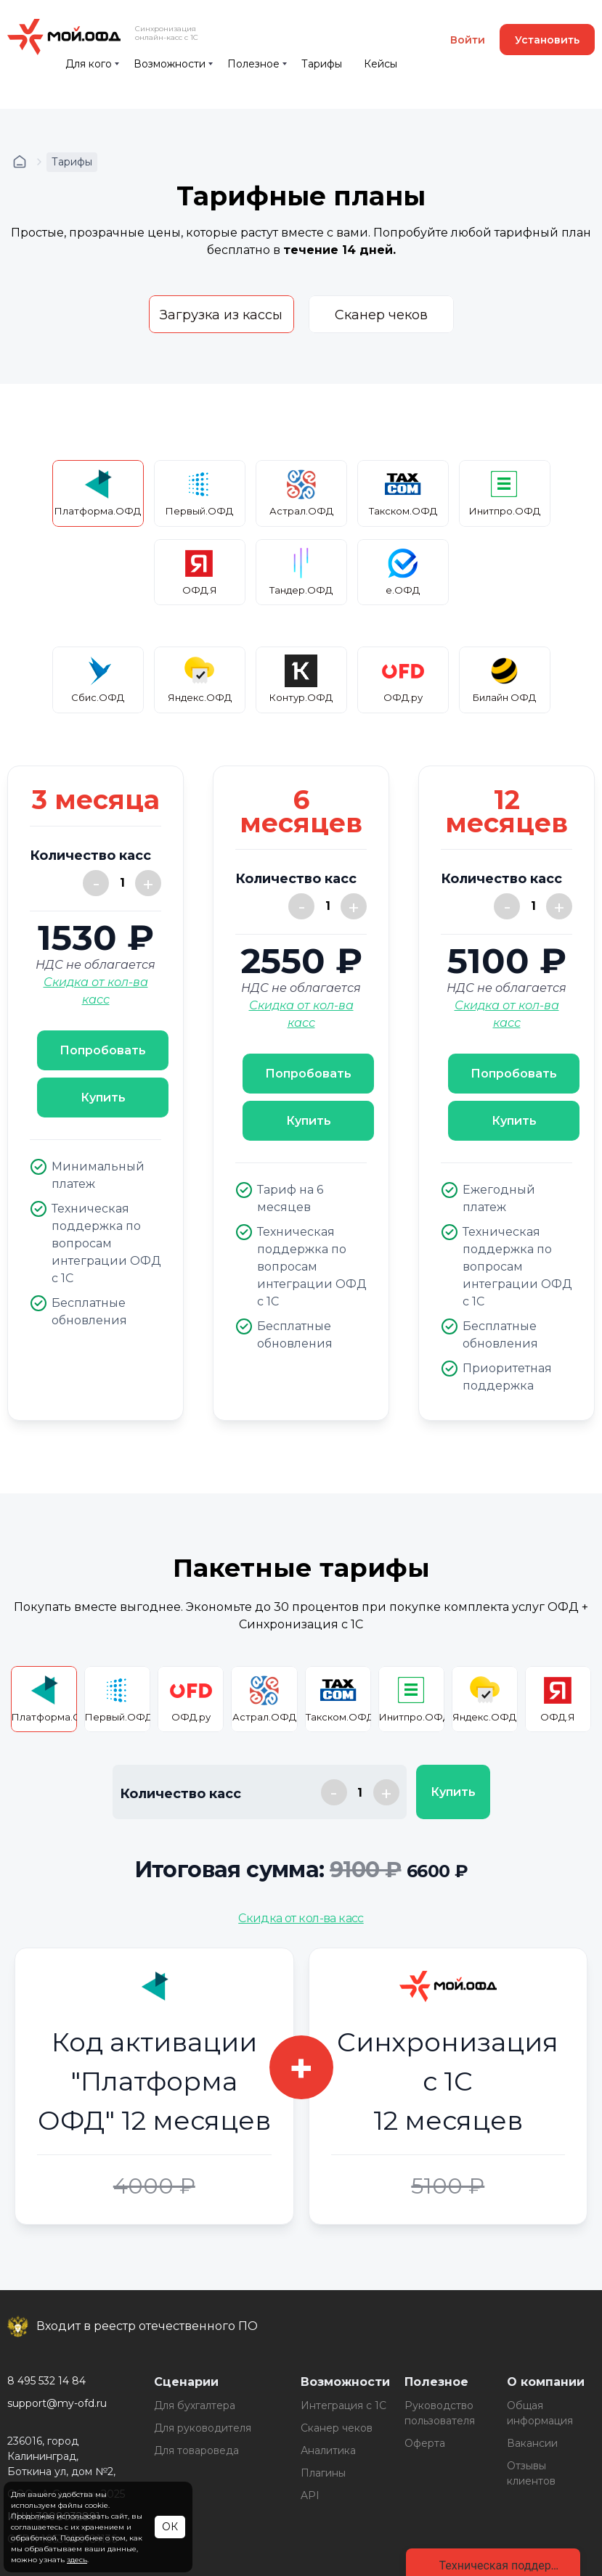 This screenshot has height=2576, width=602. What do you see at coordinates (547, 39) in the screenshot?
I see `Установить` at bounding box center [547, 39].